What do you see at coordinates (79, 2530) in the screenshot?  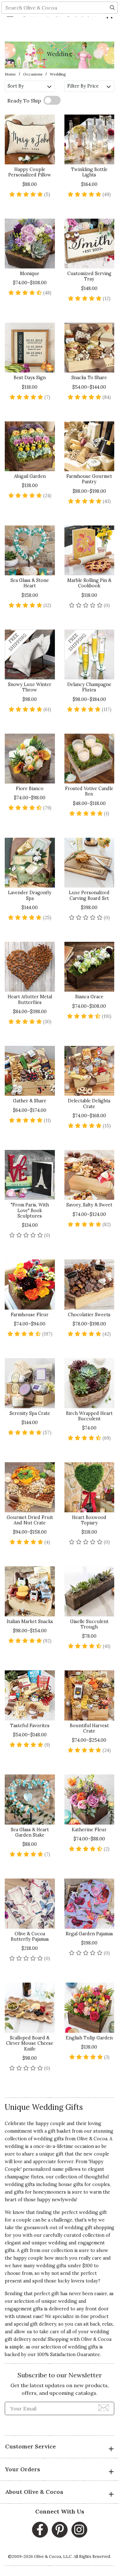 I see `[Instagram, opens in a new window]` at bounding box center [79, 2530].